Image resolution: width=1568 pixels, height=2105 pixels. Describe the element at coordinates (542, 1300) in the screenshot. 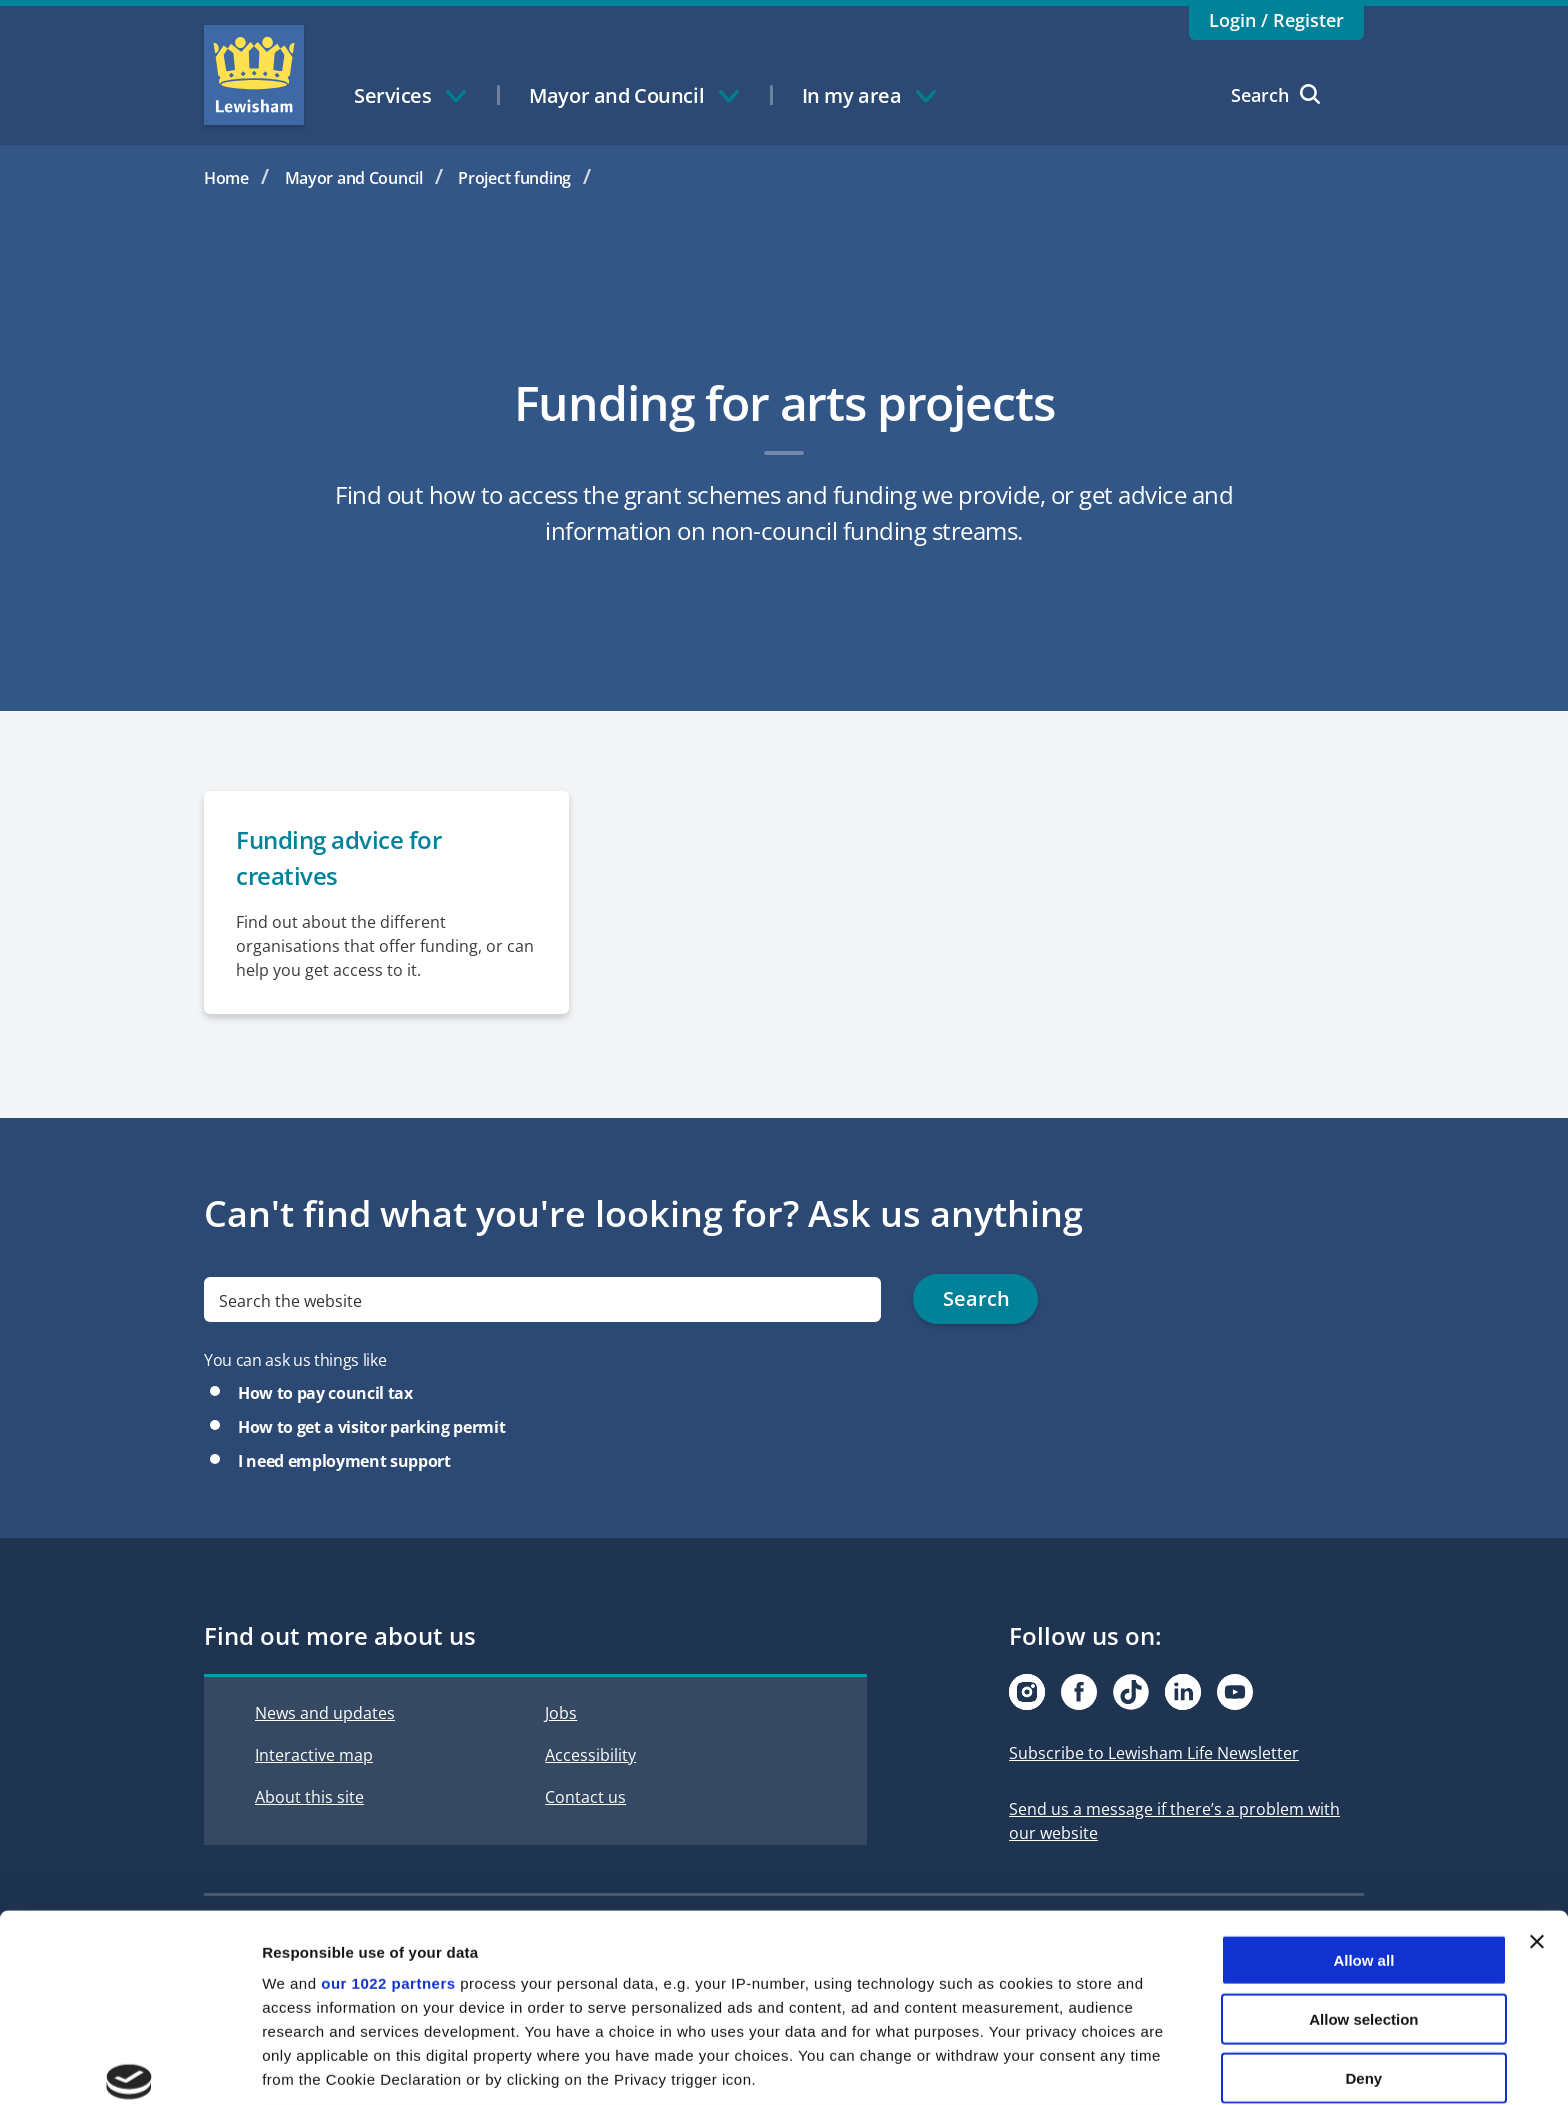

I see `[search]` at that location.